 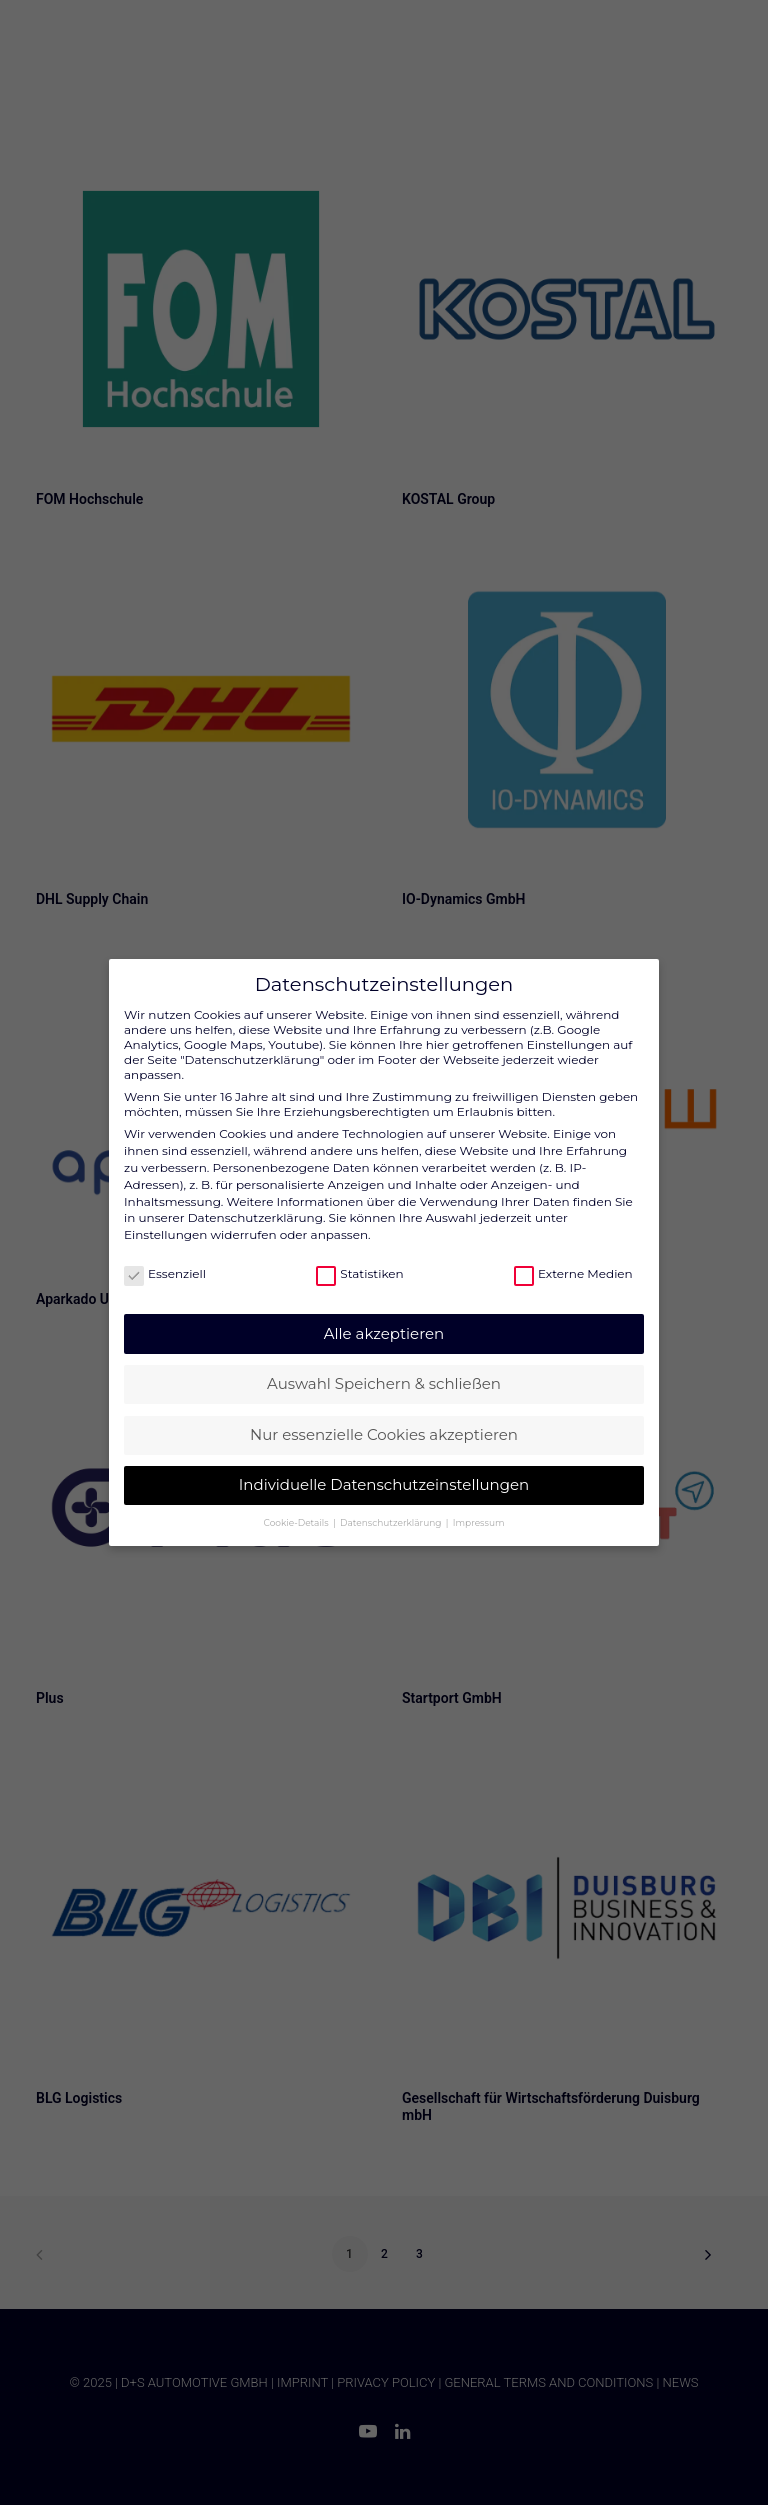 What do you see at coordinates (479, 1505) in the screenshot?
I see `Impressum [button]` at bounding box center [479, 1505].